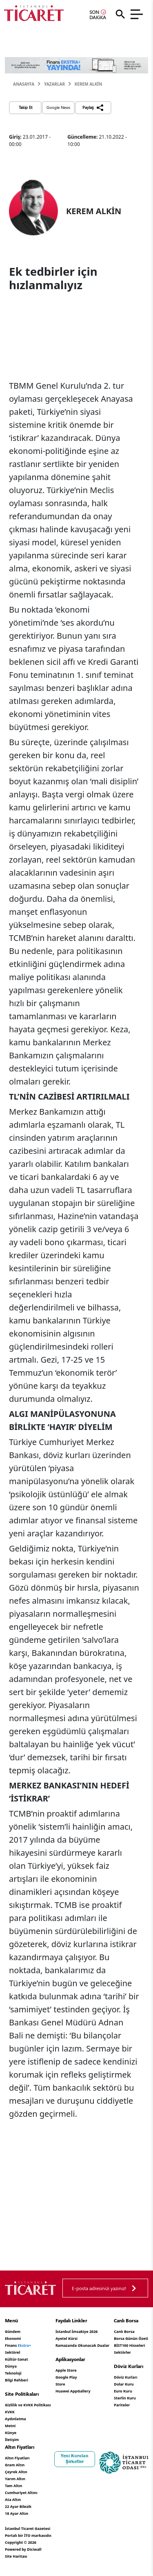 This screenshot has width=153, height=2576. What do you see at coordinates (12, 2439) in the screenshot?
I see `İletişim` at bounding box center [12, 2439].